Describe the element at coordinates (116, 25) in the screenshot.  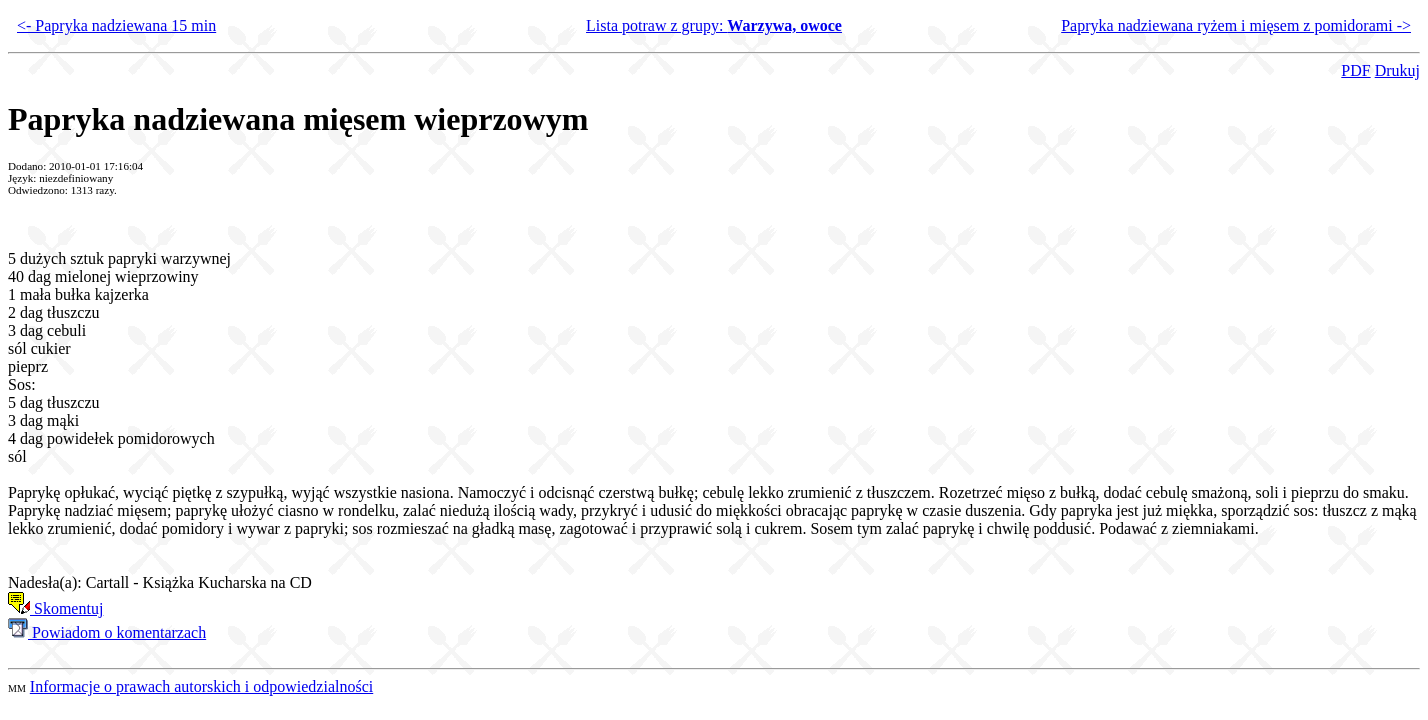
I see `<- Papryka nadziewana 15 min` at that location.